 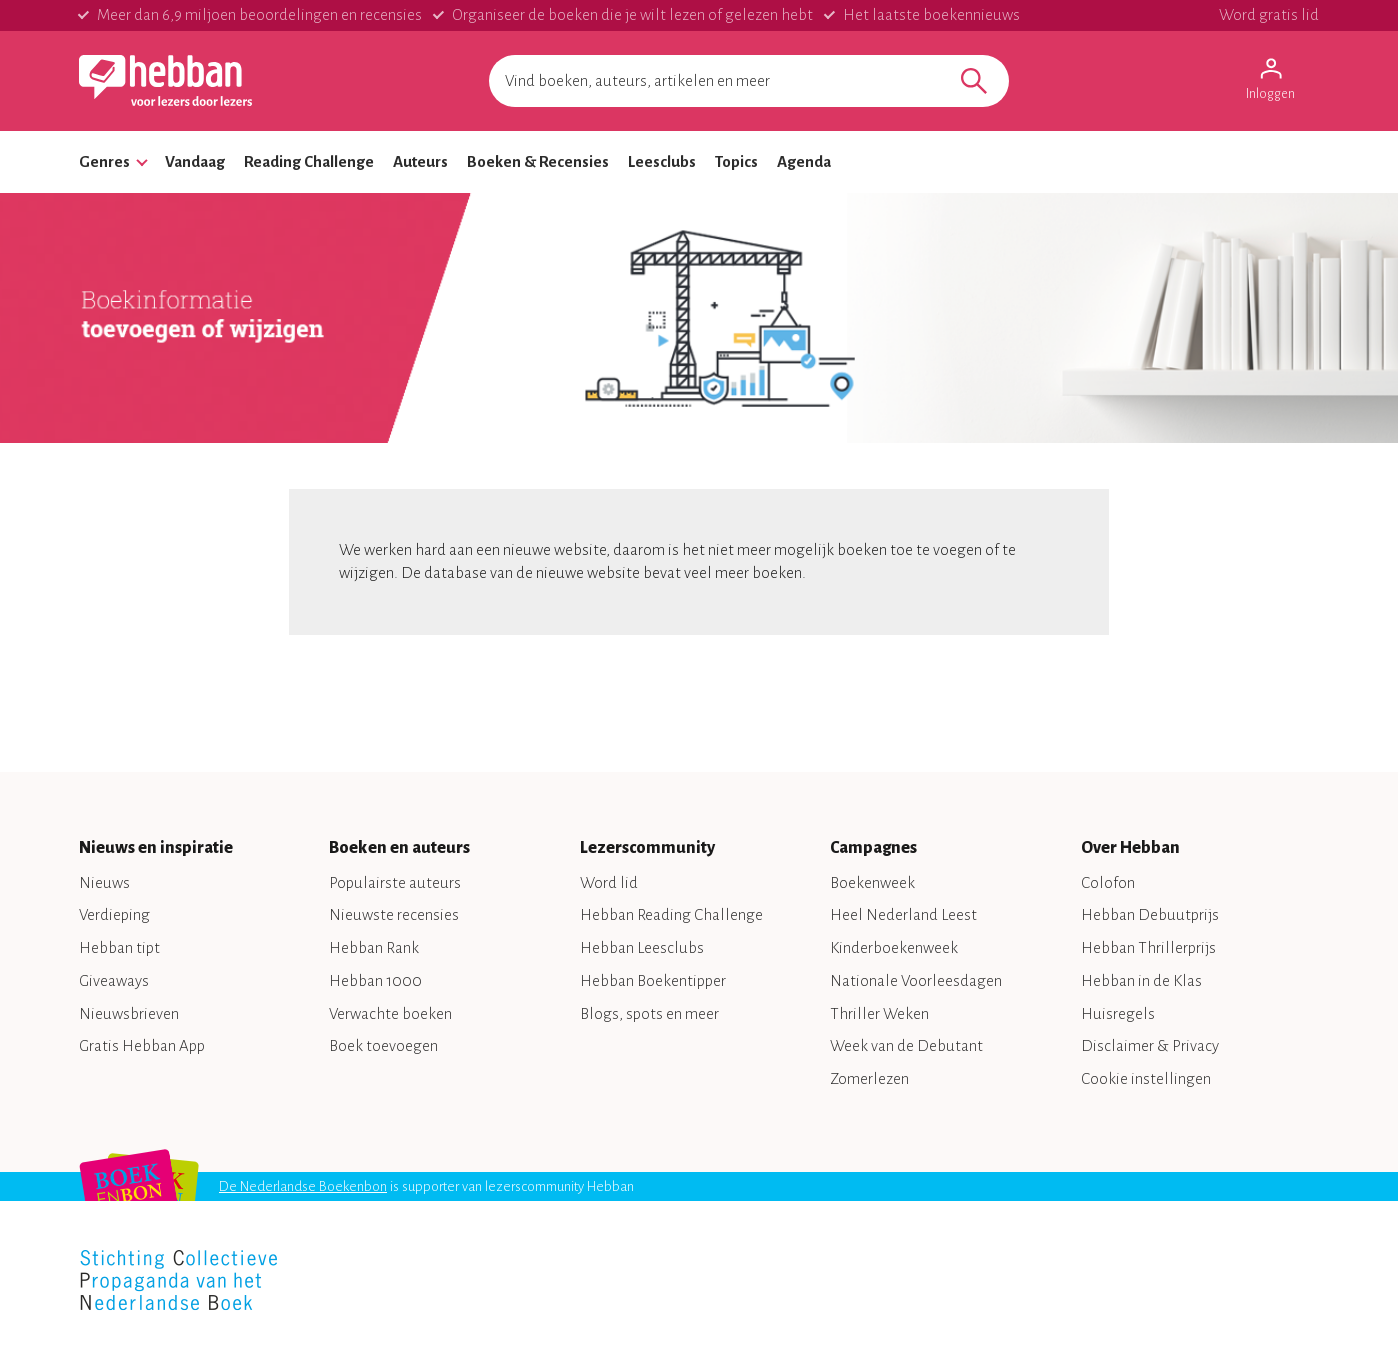 What do you see at coordinates (649, 1013) in the screenshot?
I see `Blogs, spots en meer` at bounding box center [649, 1013].